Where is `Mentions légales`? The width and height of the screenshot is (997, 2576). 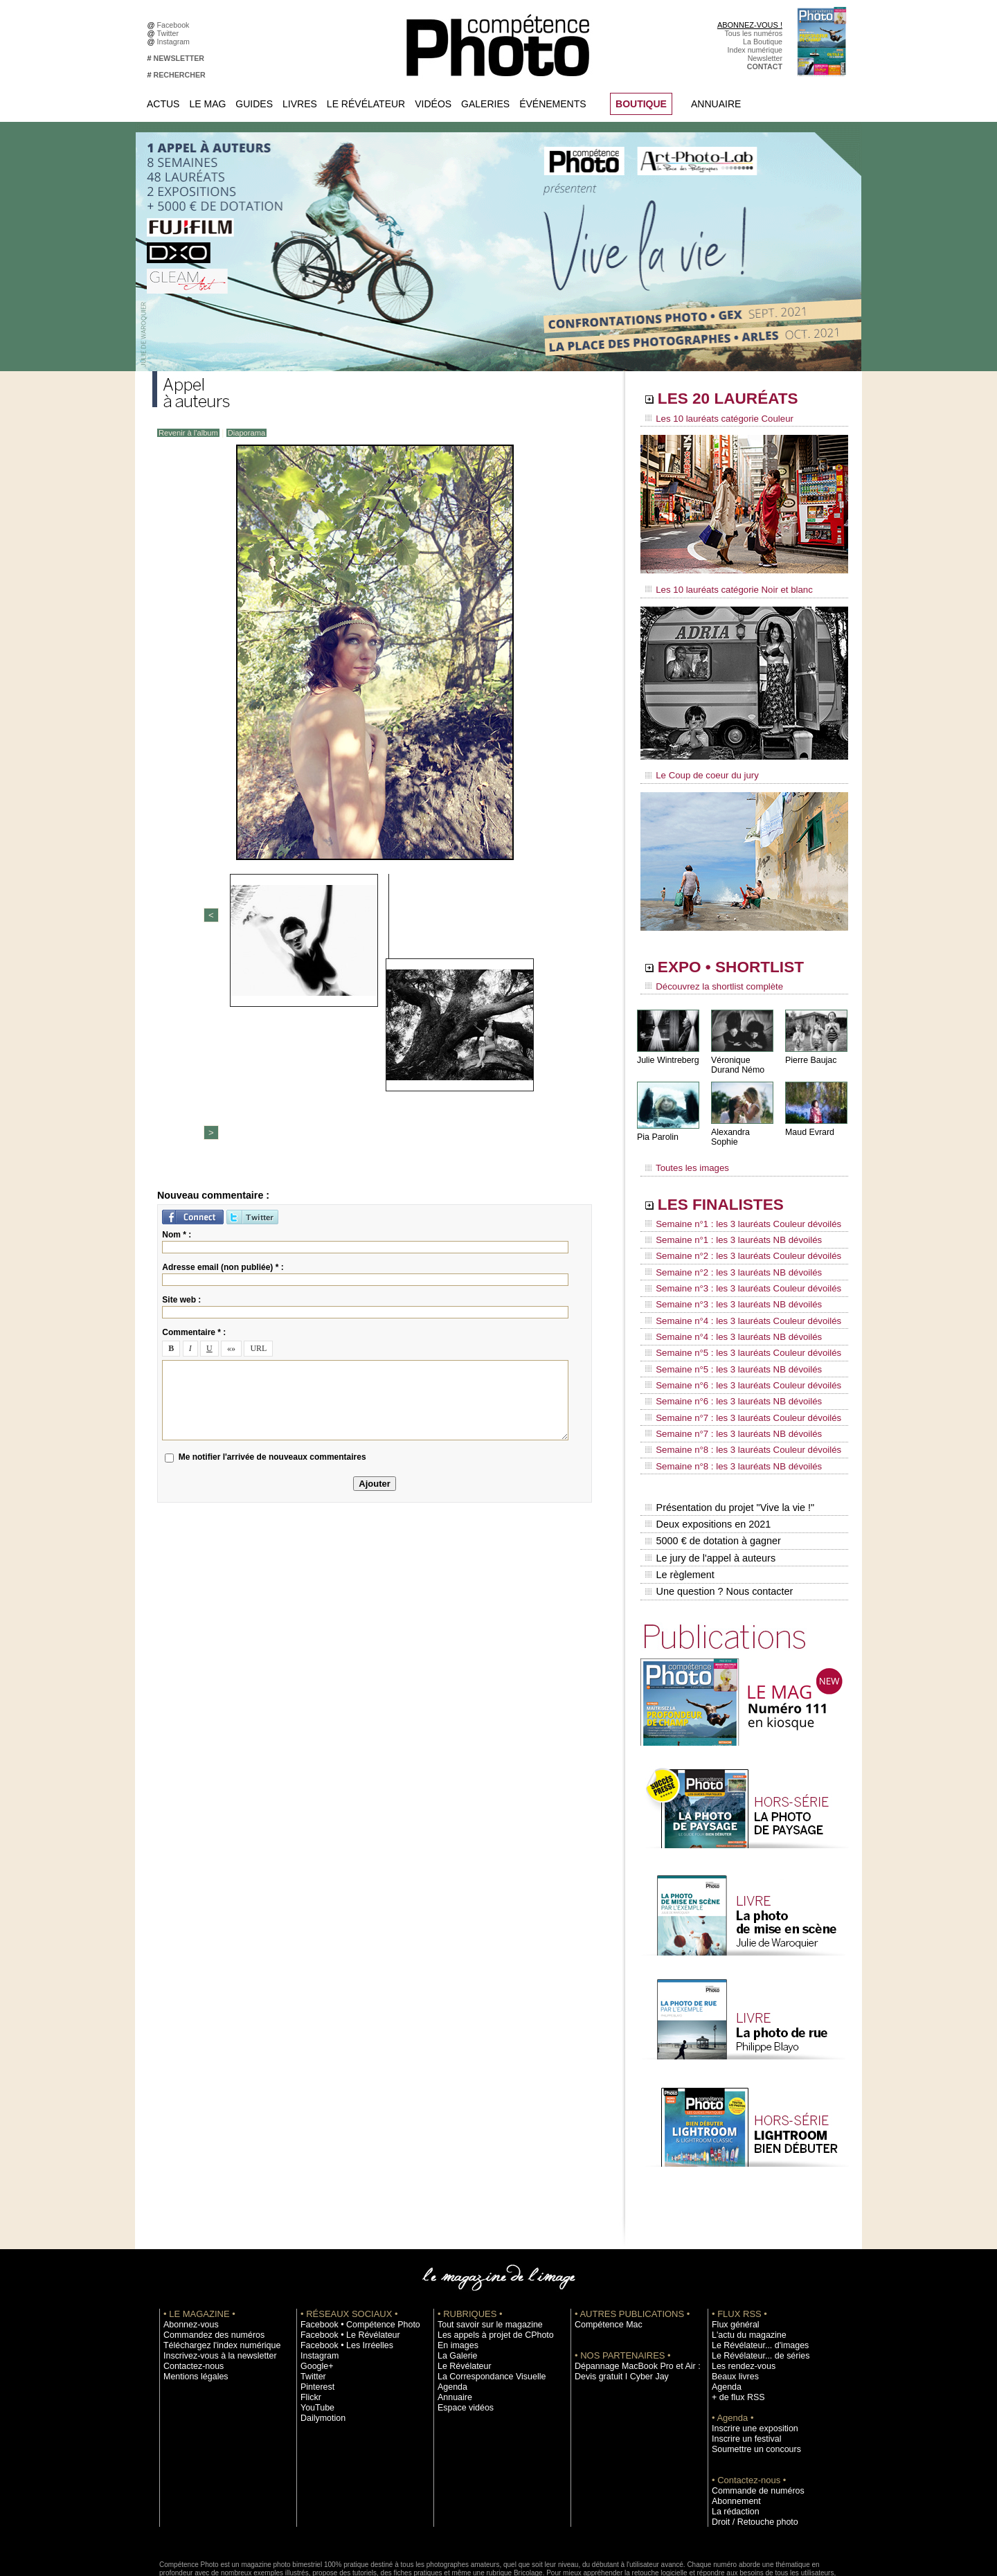
Mentions légales is located at coordinates (191, 2301).